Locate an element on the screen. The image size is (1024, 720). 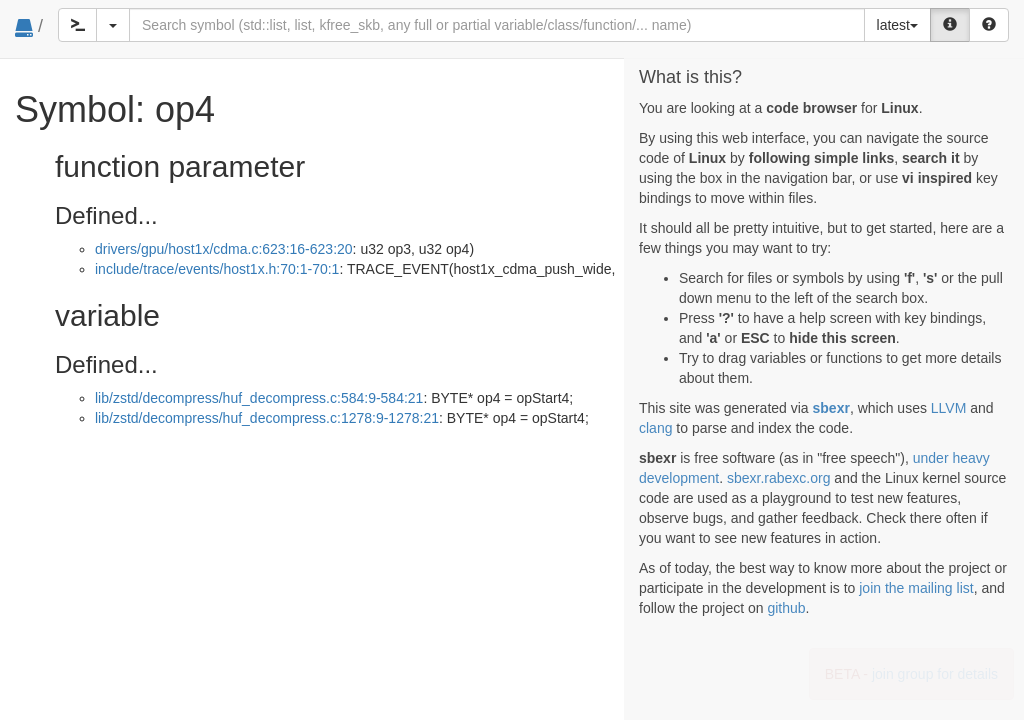
github is located at coordinates (786, 608).